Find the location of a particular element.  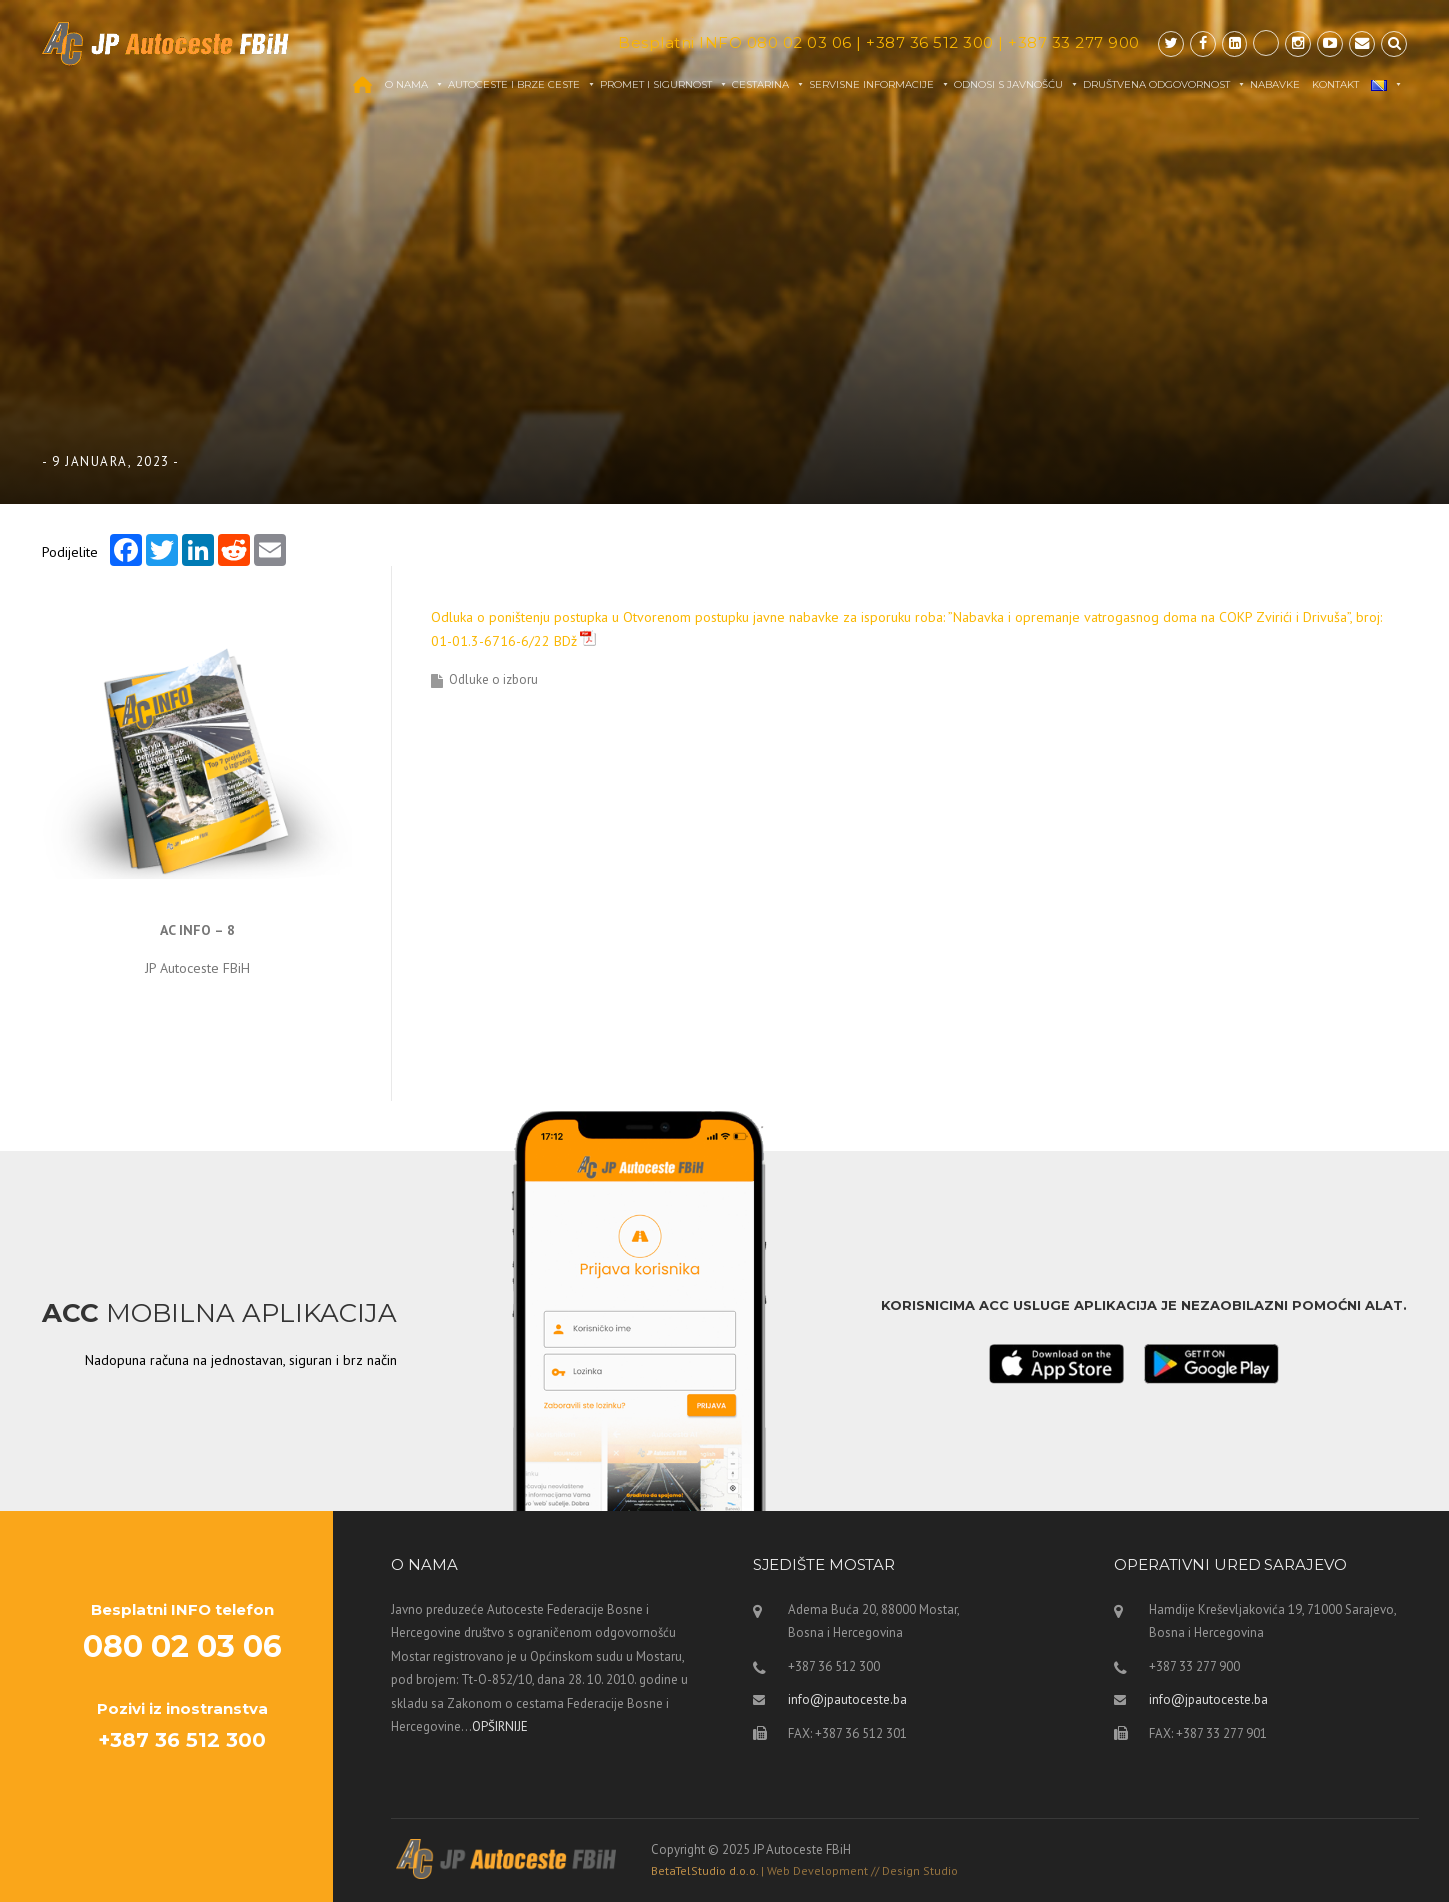

Cestarina is located at coordinates (768, 84).